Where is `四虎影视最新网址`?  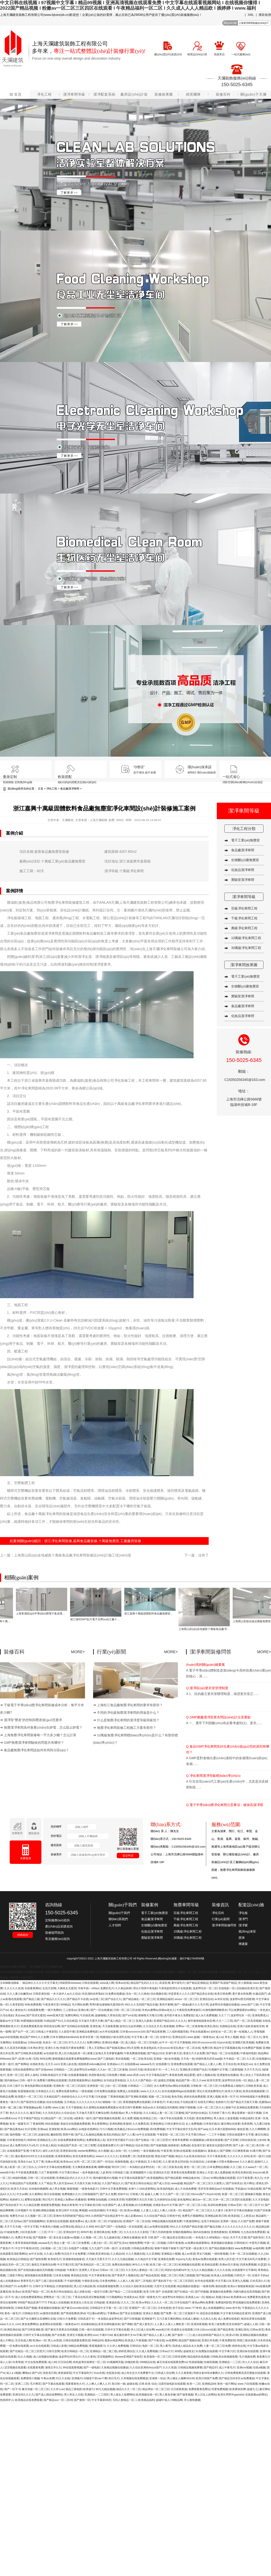 四虎影视最新网址 is located at coordinates (79, 2080).